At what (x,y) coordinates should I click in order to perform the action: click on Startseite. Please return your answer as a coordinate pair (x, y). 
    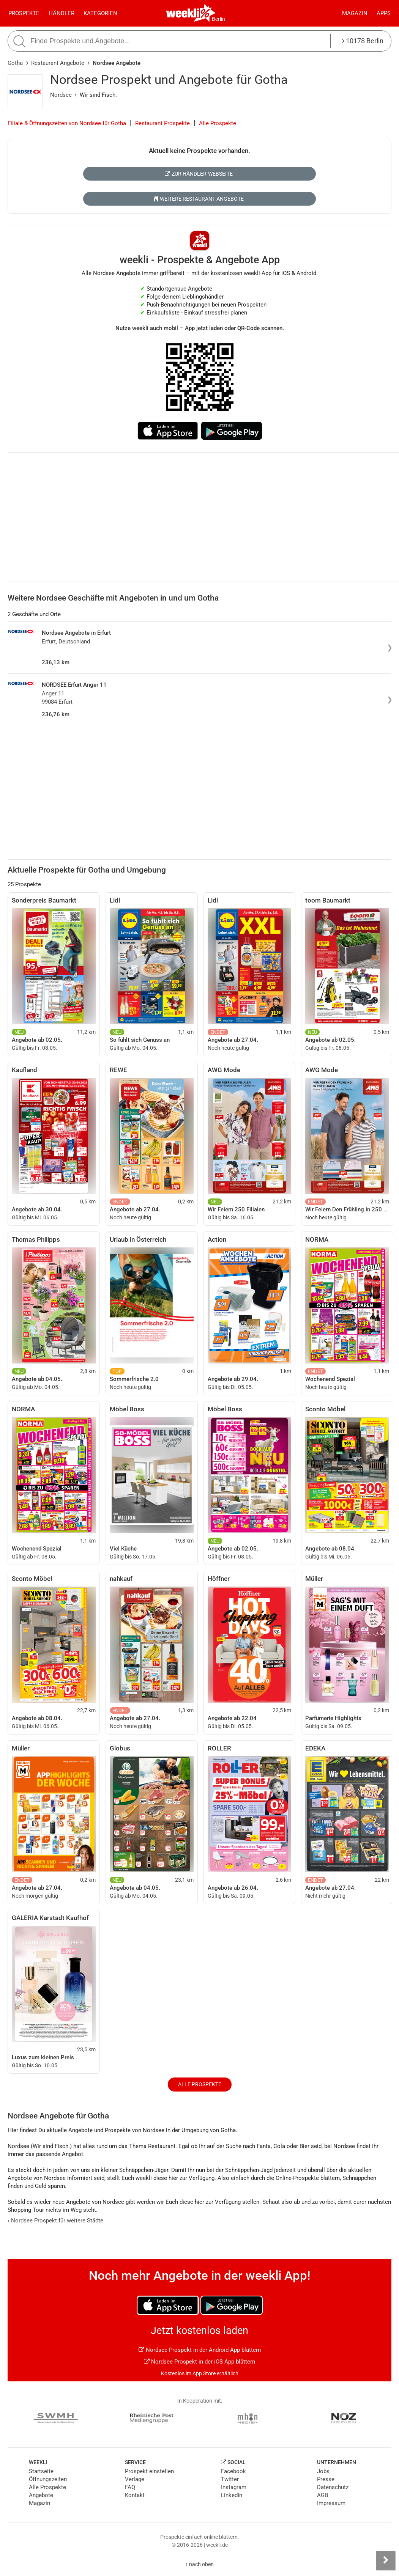
    Looking at the image, I should click on (41, 2471).